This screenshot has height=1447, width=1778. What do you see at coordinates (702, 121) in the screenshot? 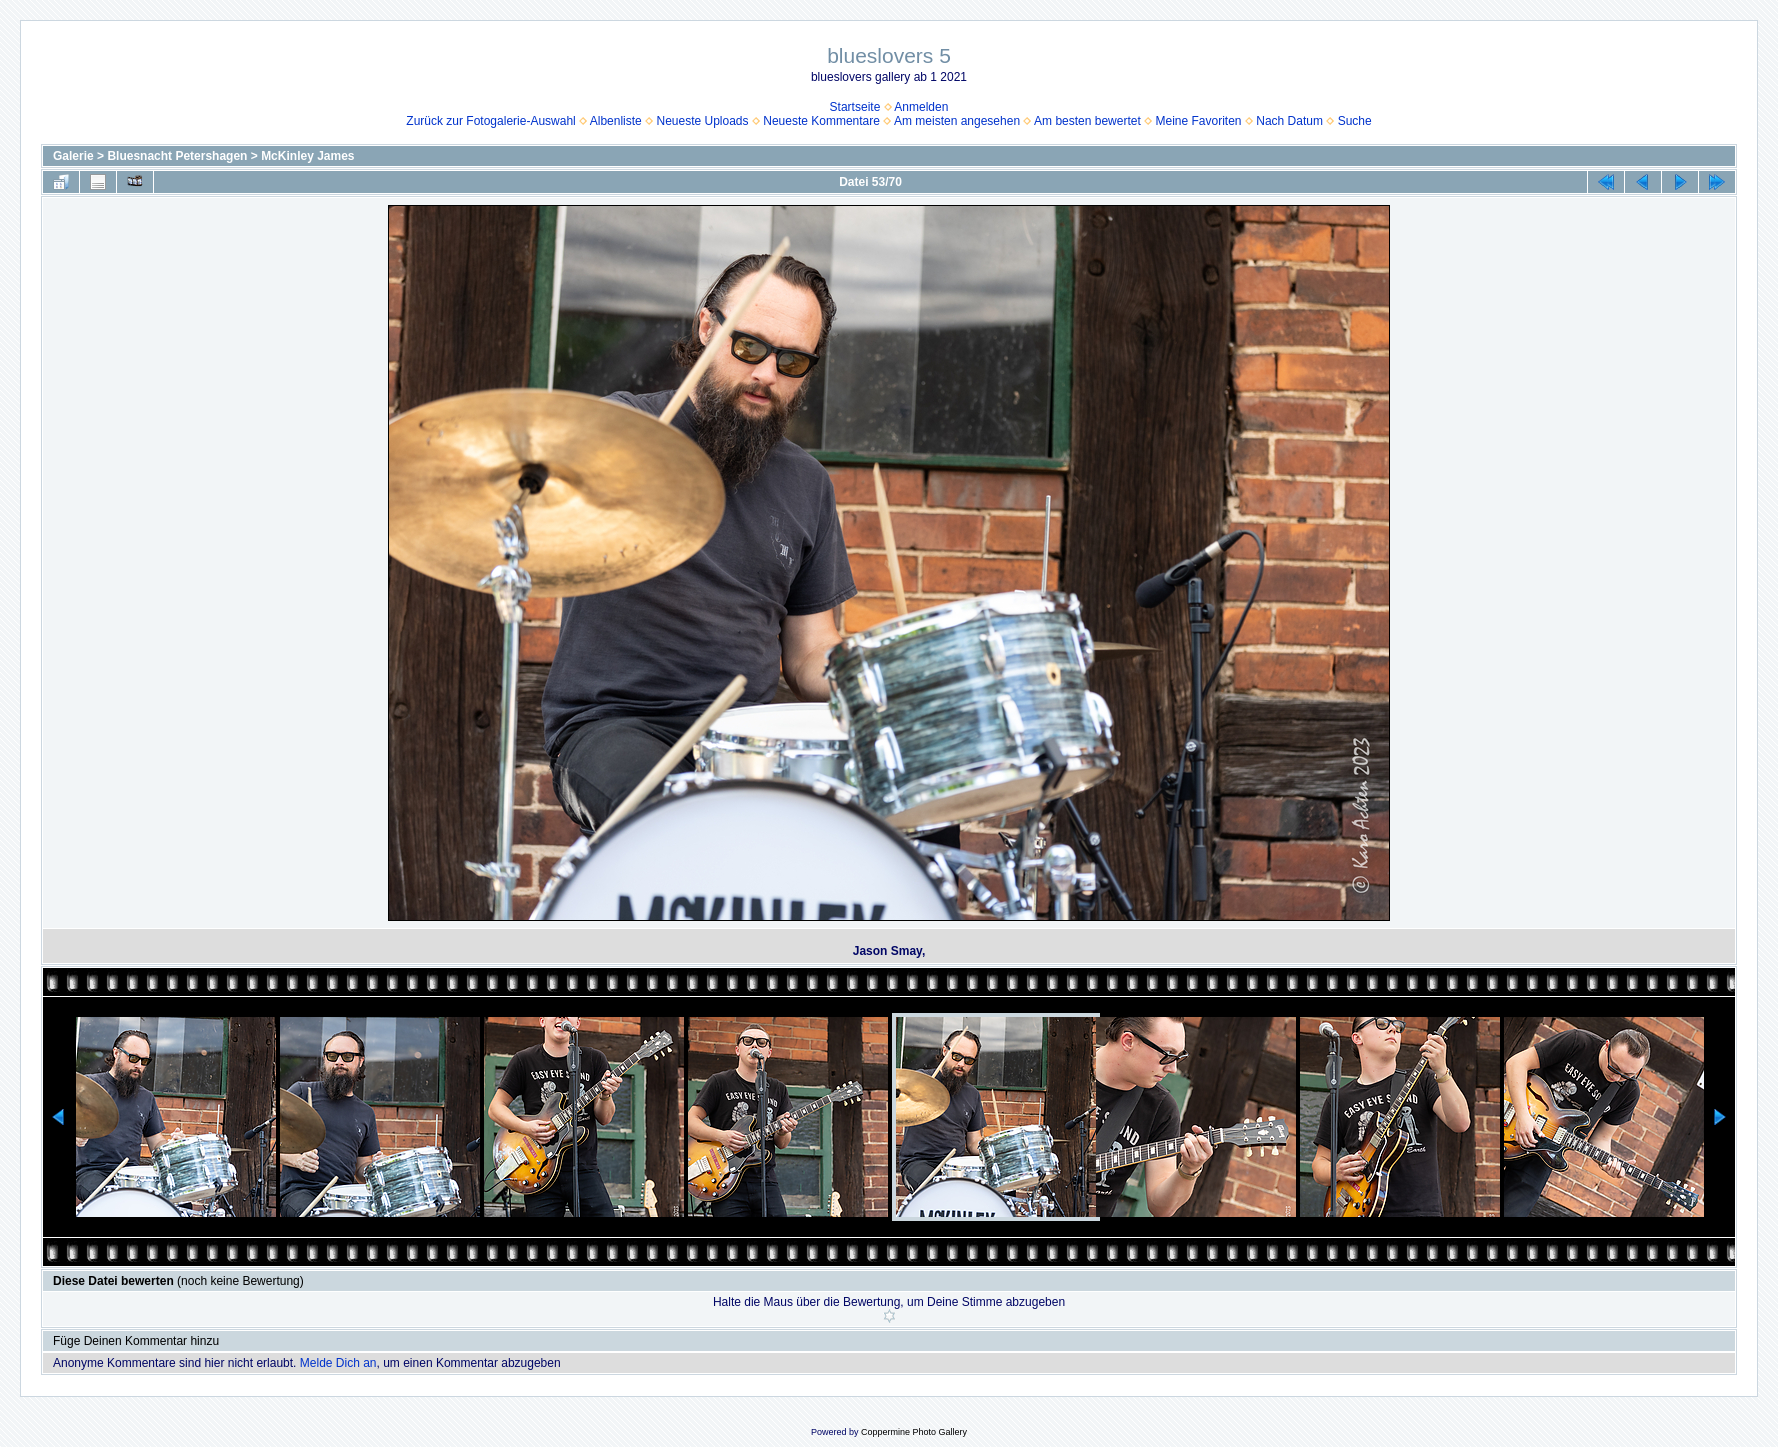
I see `Neueste Uploads` at bounding box center [702, 121].